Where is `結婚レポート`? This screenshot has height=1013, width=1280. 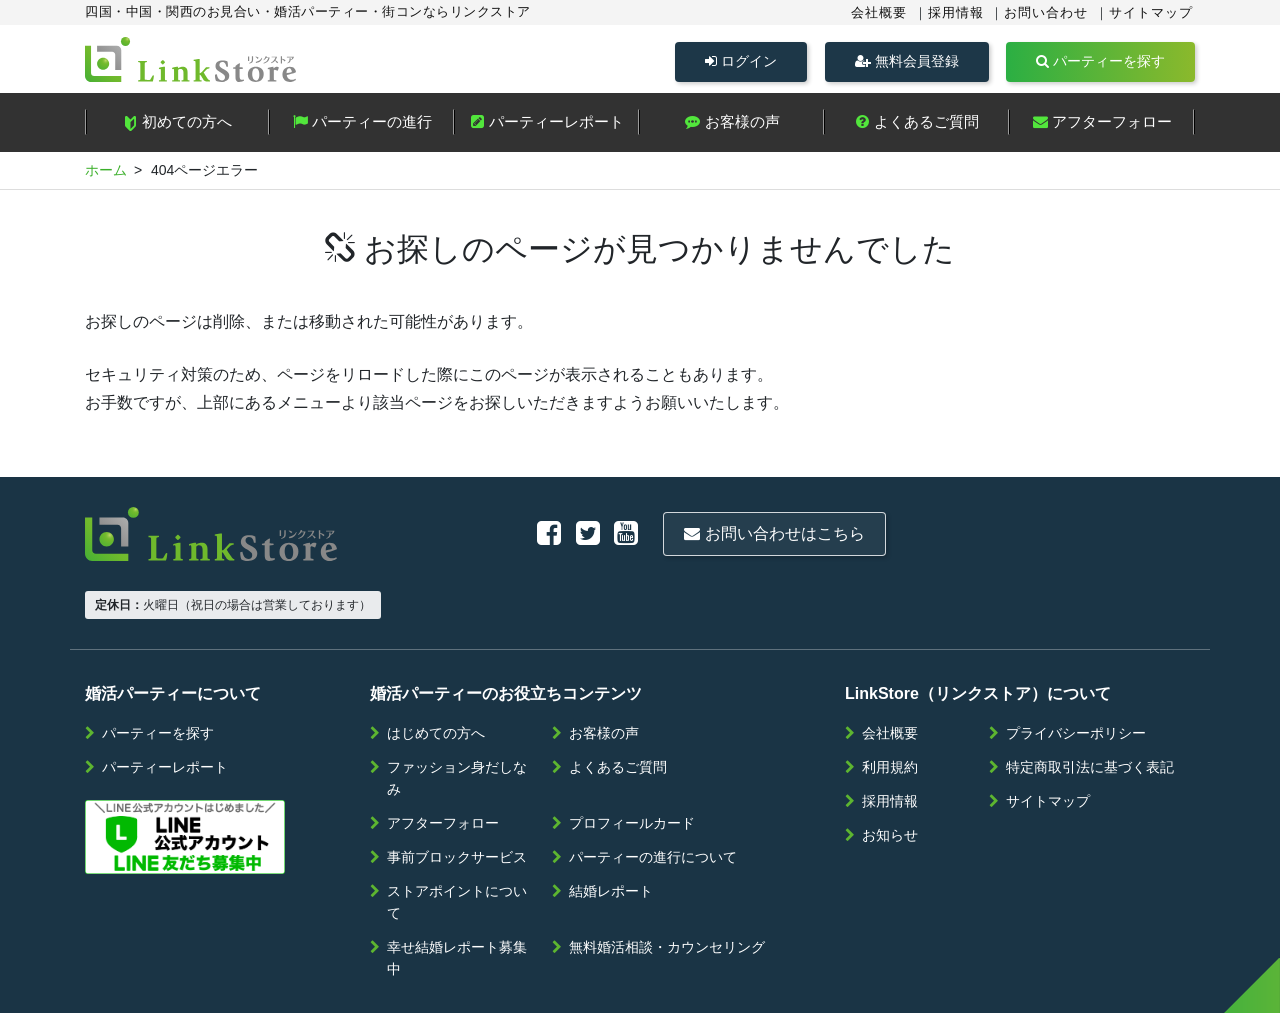 結婚レポート is located at coordinates (611, 830).